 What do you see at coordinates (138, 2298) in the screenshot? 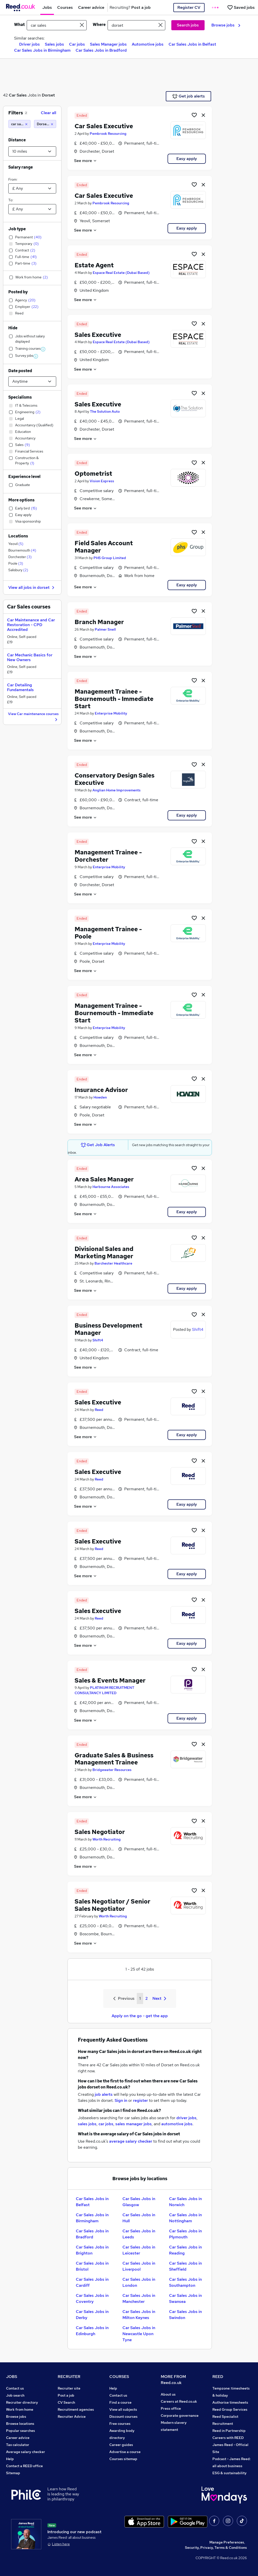
I see `Car Sales Jobs in Manchester` at bounding box center [138, 2298].